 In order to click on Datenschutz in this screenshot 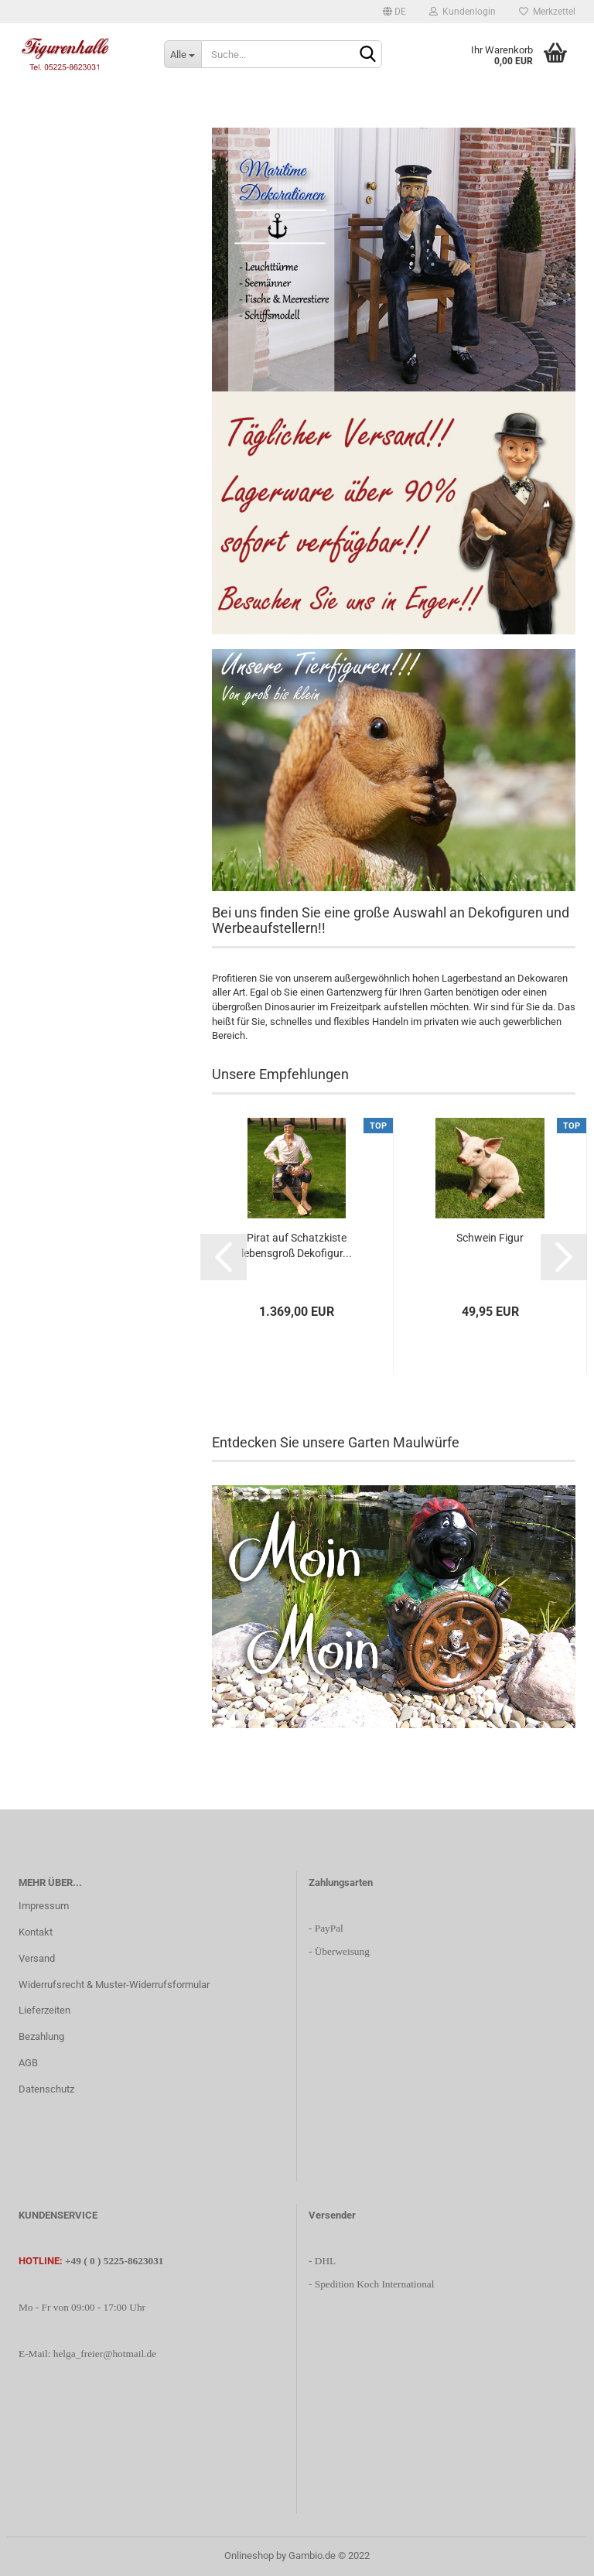, I will do `click(46, 2089)`.